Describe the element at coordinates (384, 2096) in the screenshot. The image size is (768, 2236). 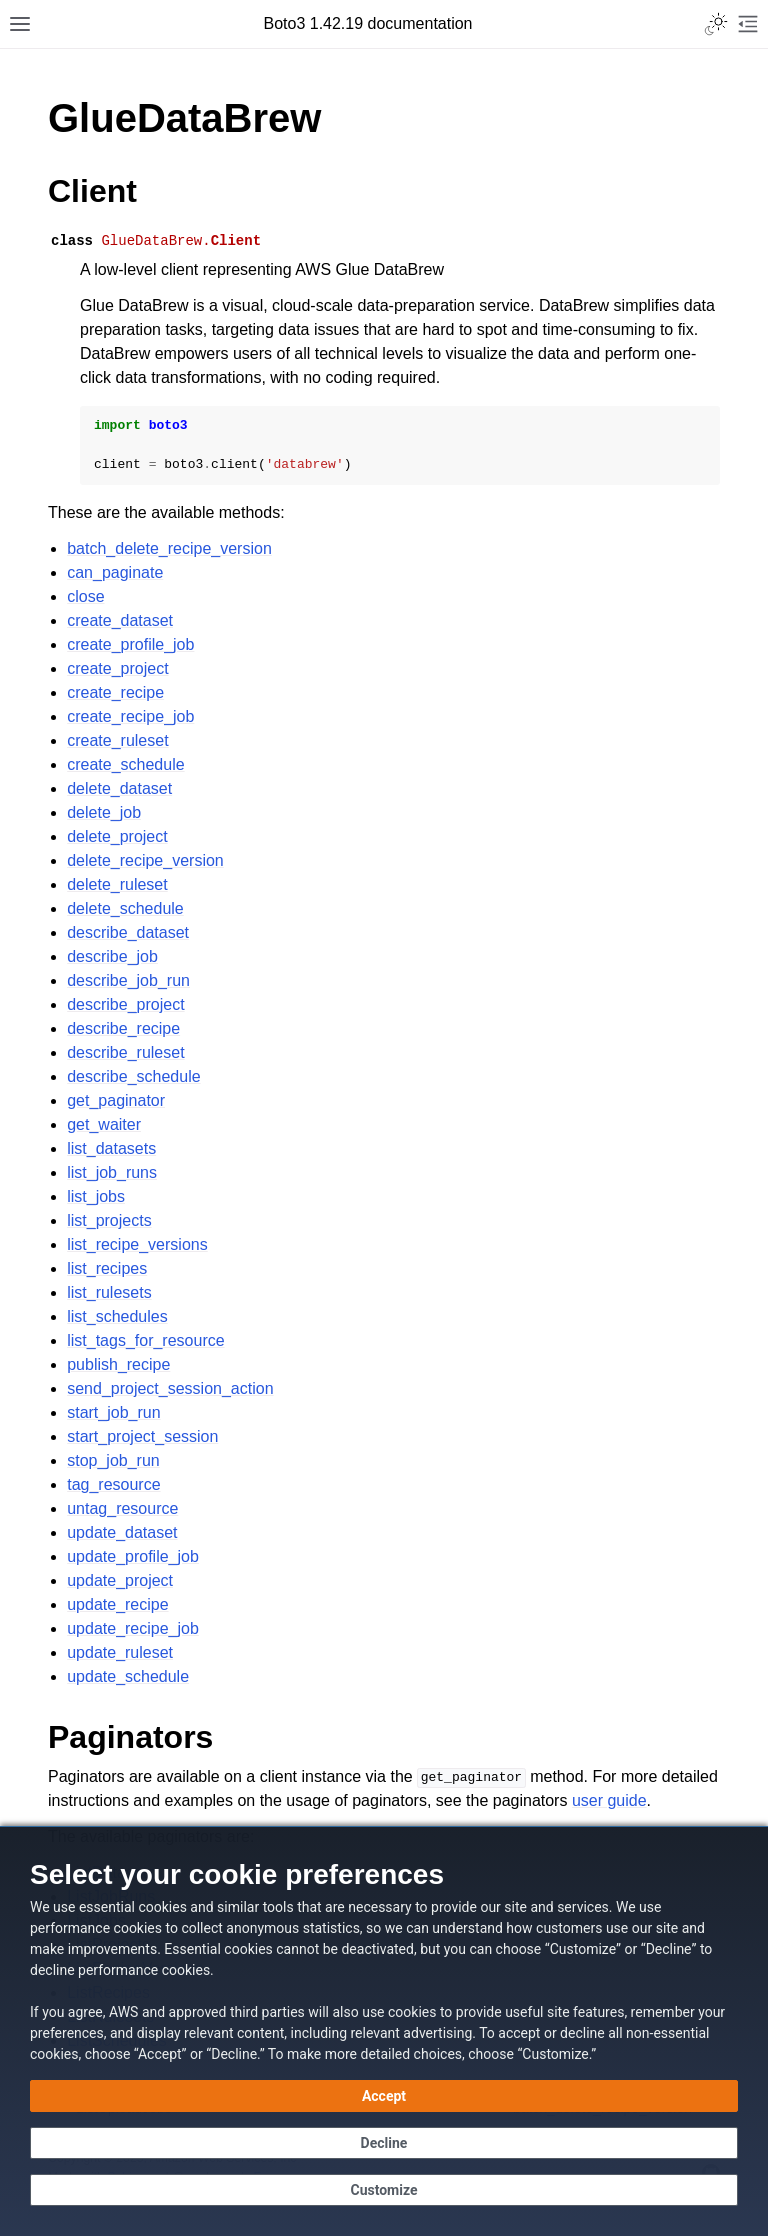
I see `[Accept all cookies]` at that location.